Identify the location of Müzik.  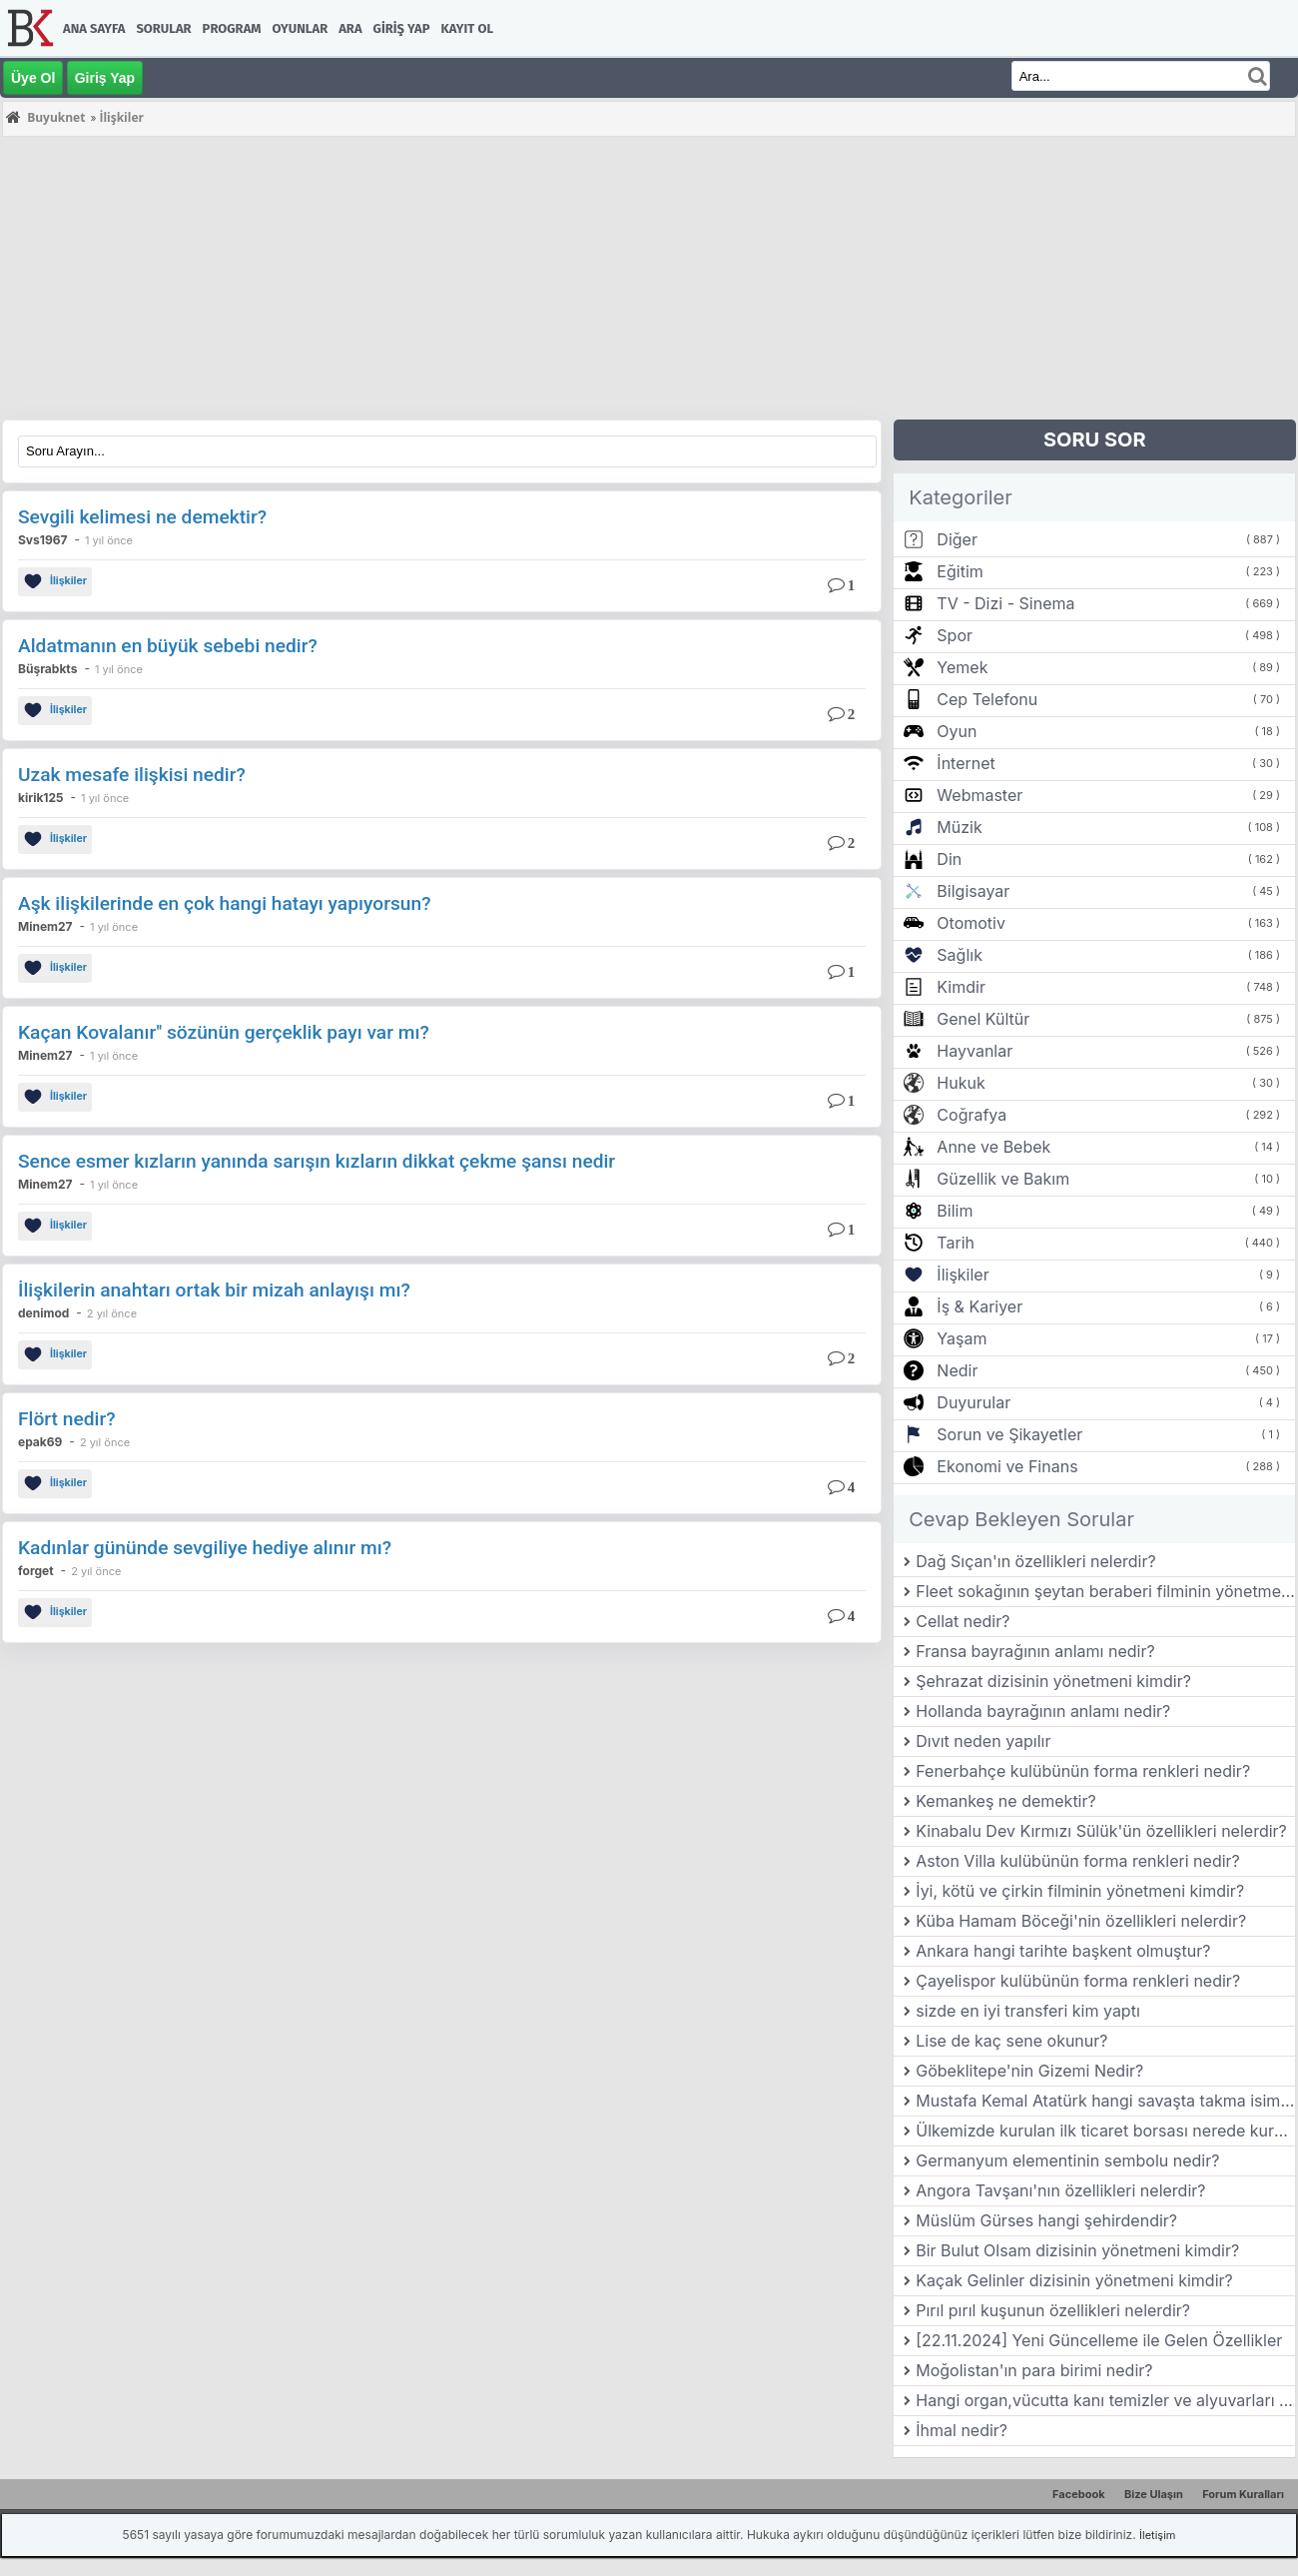
(959, 827).